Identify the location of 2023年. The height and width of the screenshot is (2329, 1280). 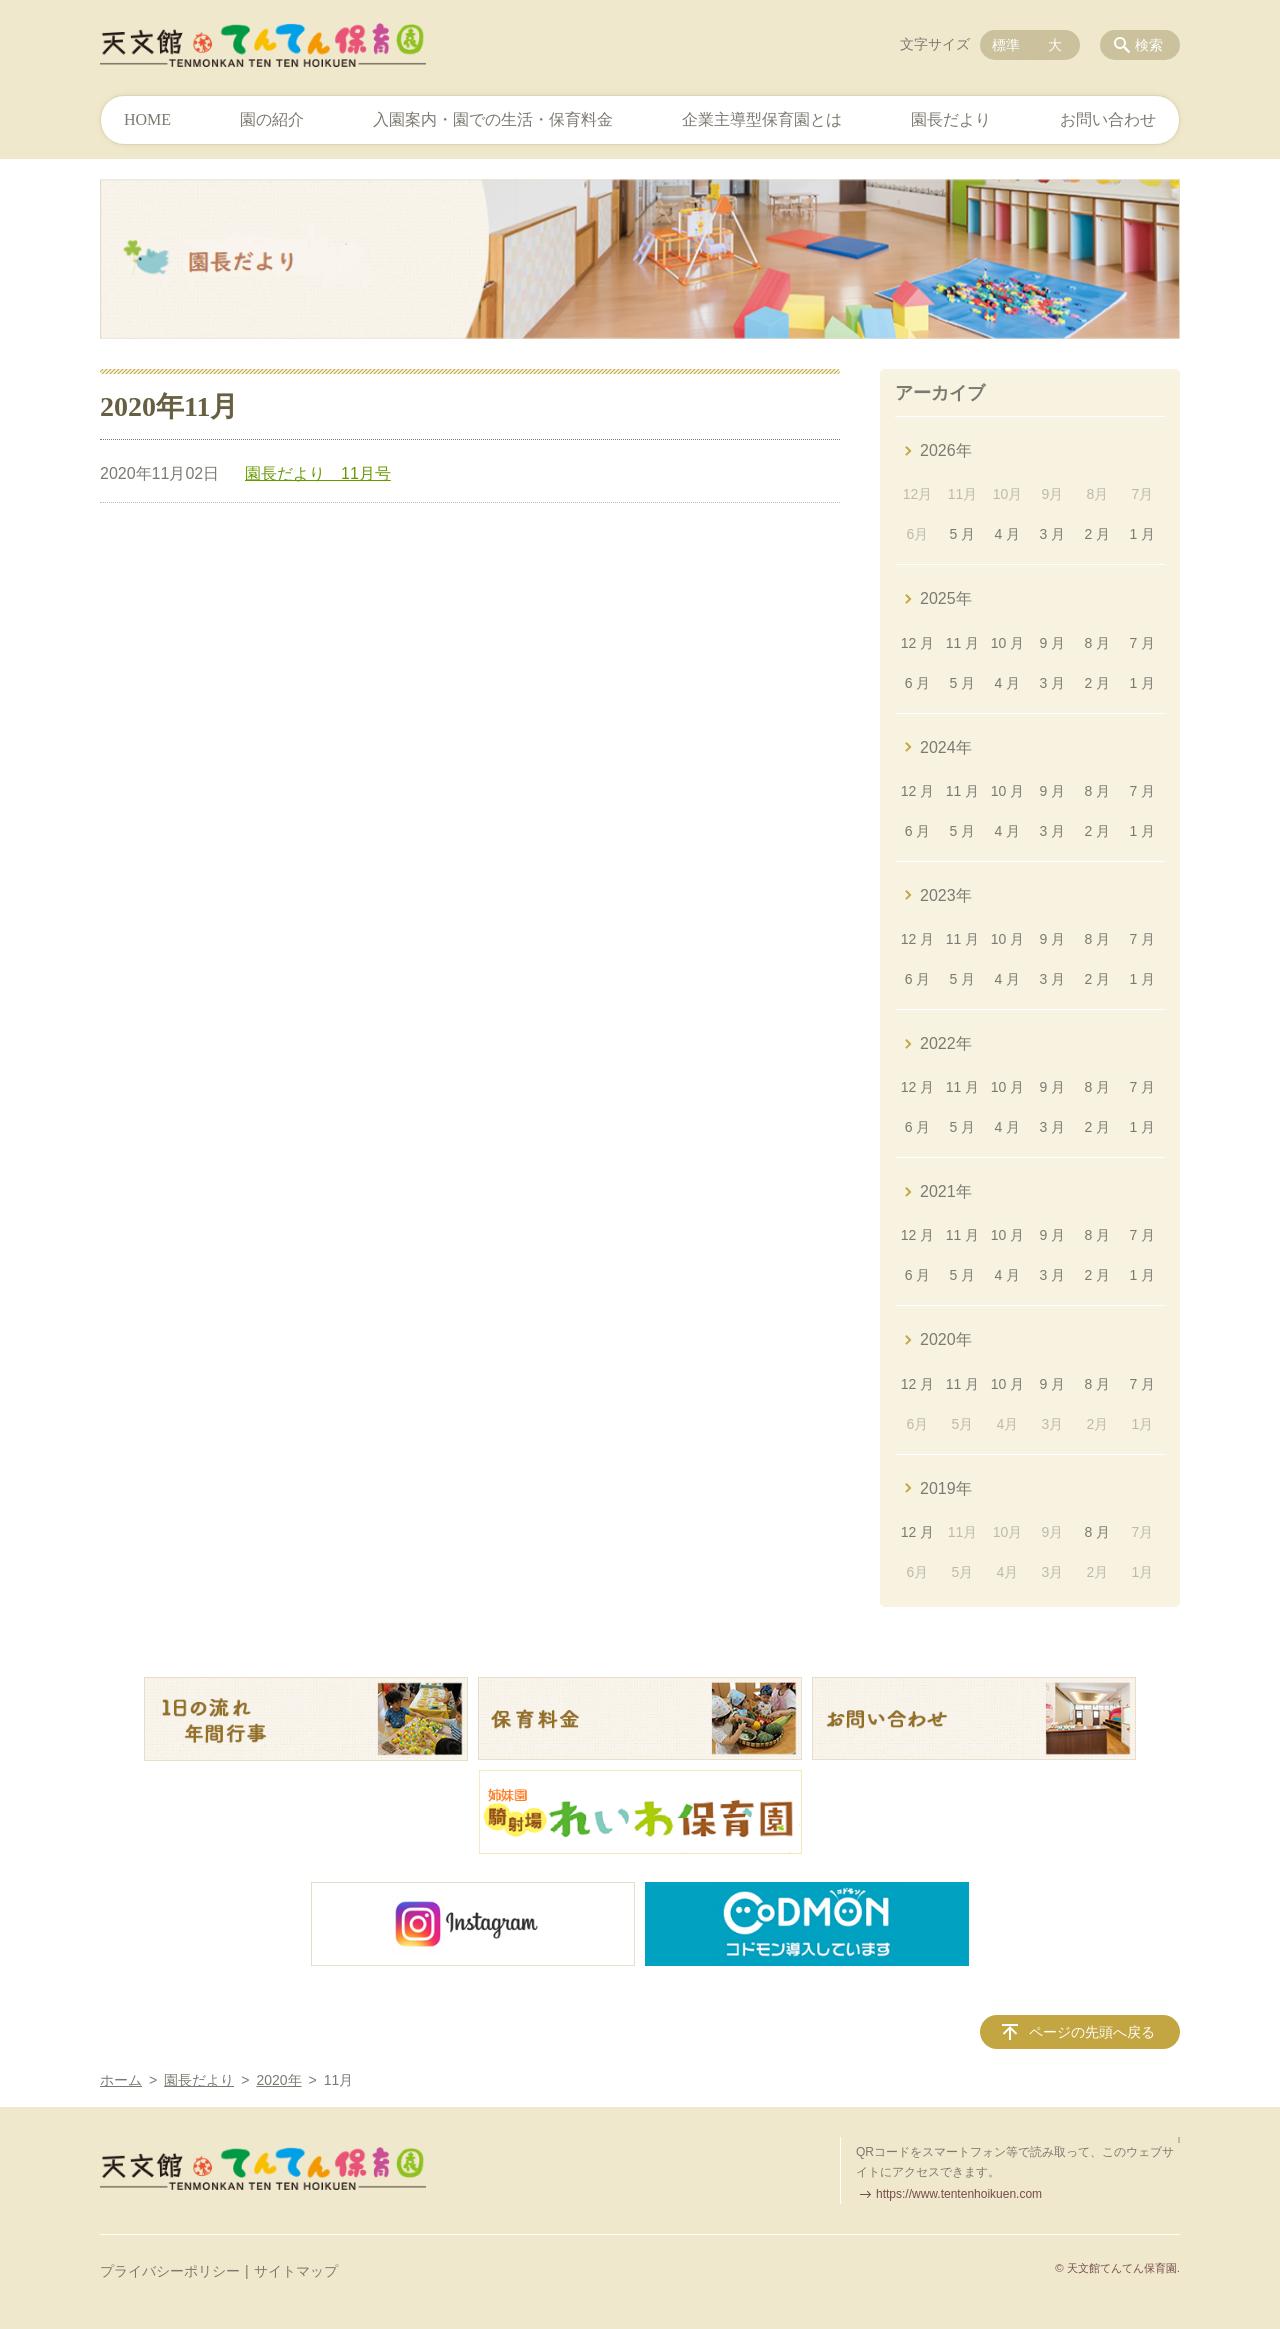
(946, 895).